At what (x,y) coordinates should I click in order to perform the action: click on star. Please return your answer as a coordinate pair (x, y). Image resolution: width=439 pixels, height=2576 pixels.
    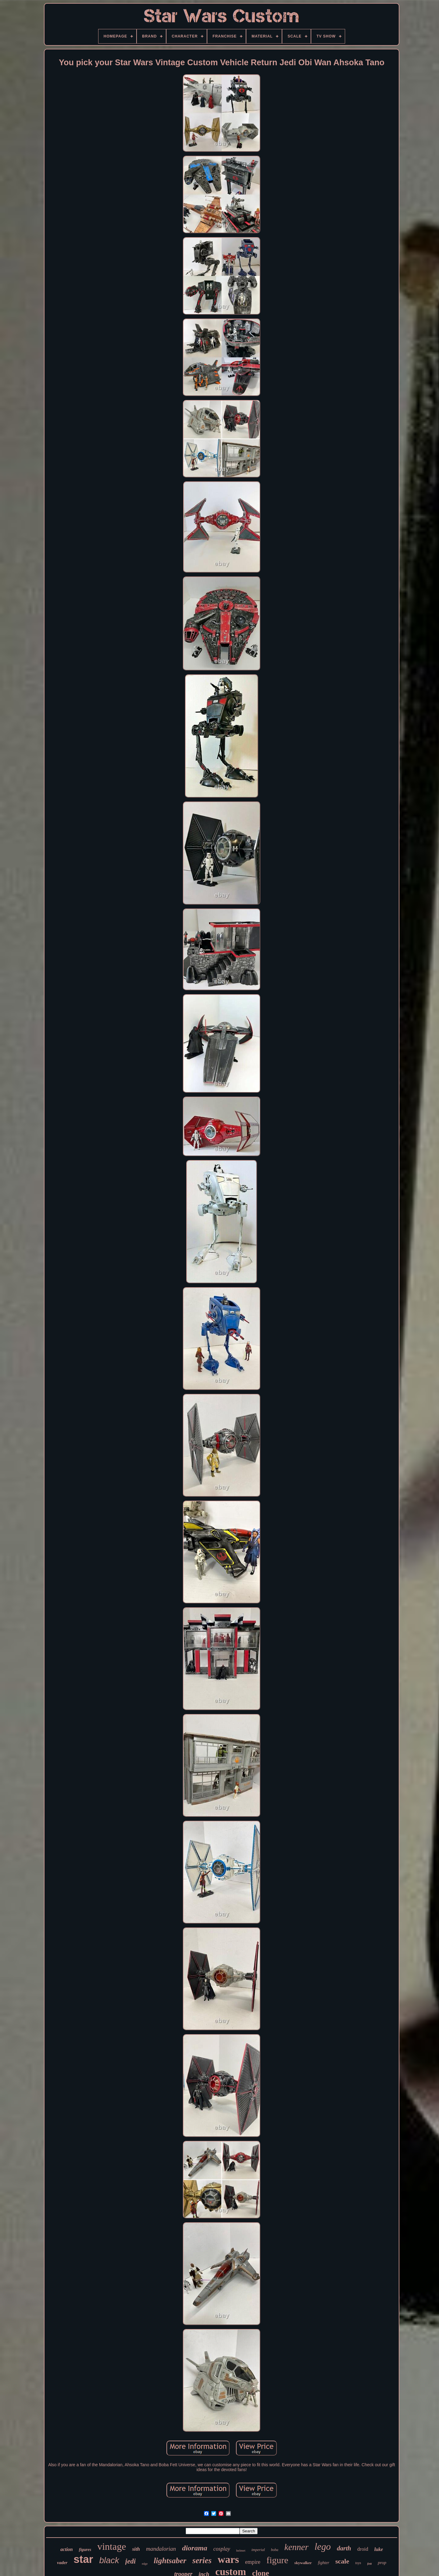
    Looking at the image, I should click on (83, 2559).